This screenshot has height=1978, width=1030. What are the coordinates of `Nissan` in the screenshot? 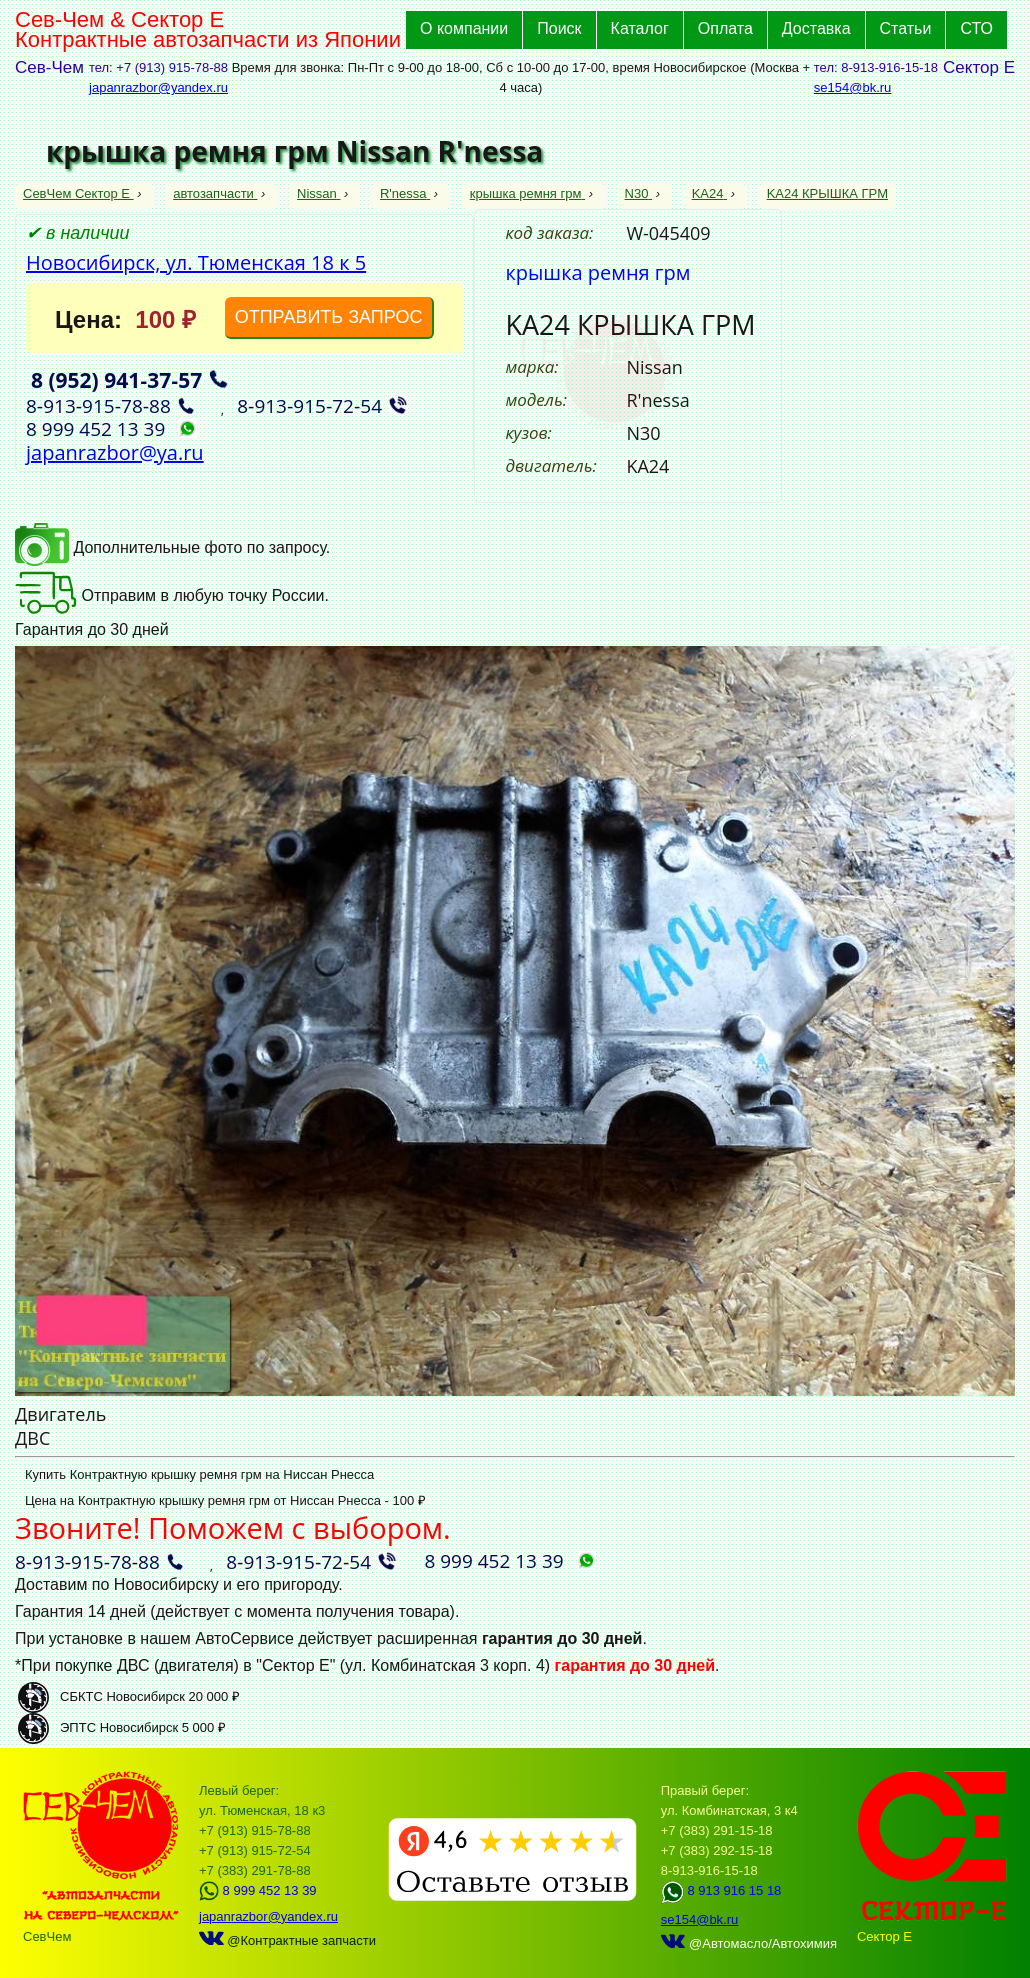 It's located at (318, 193).